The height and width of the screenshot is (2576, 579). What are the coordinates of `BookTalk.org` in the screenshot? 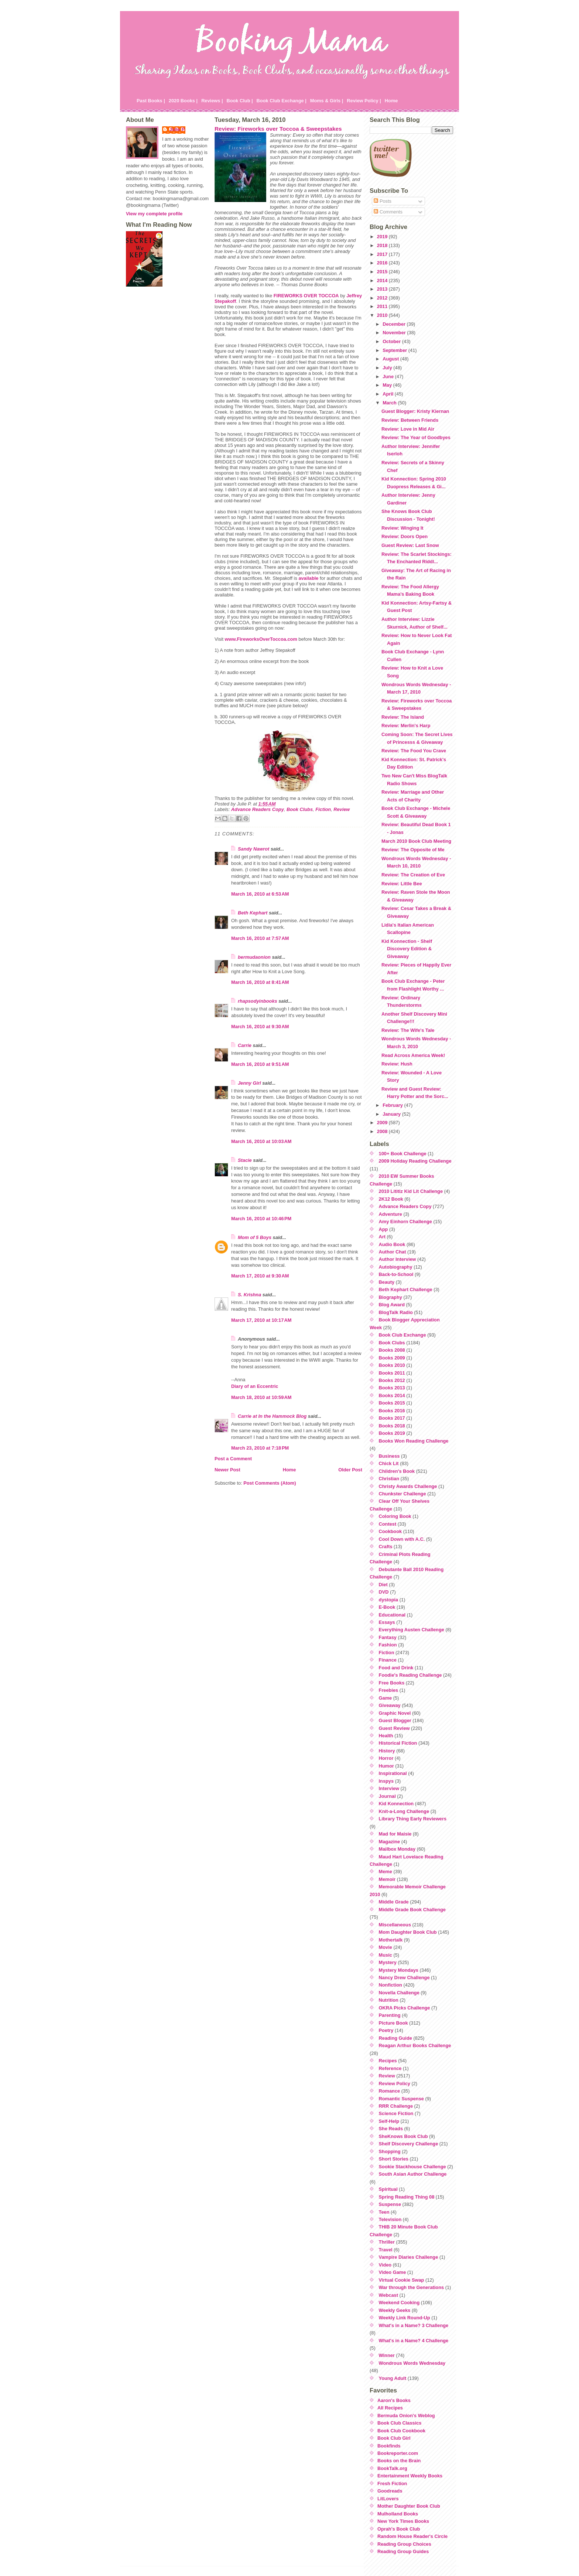 It's located at (392, 2468).